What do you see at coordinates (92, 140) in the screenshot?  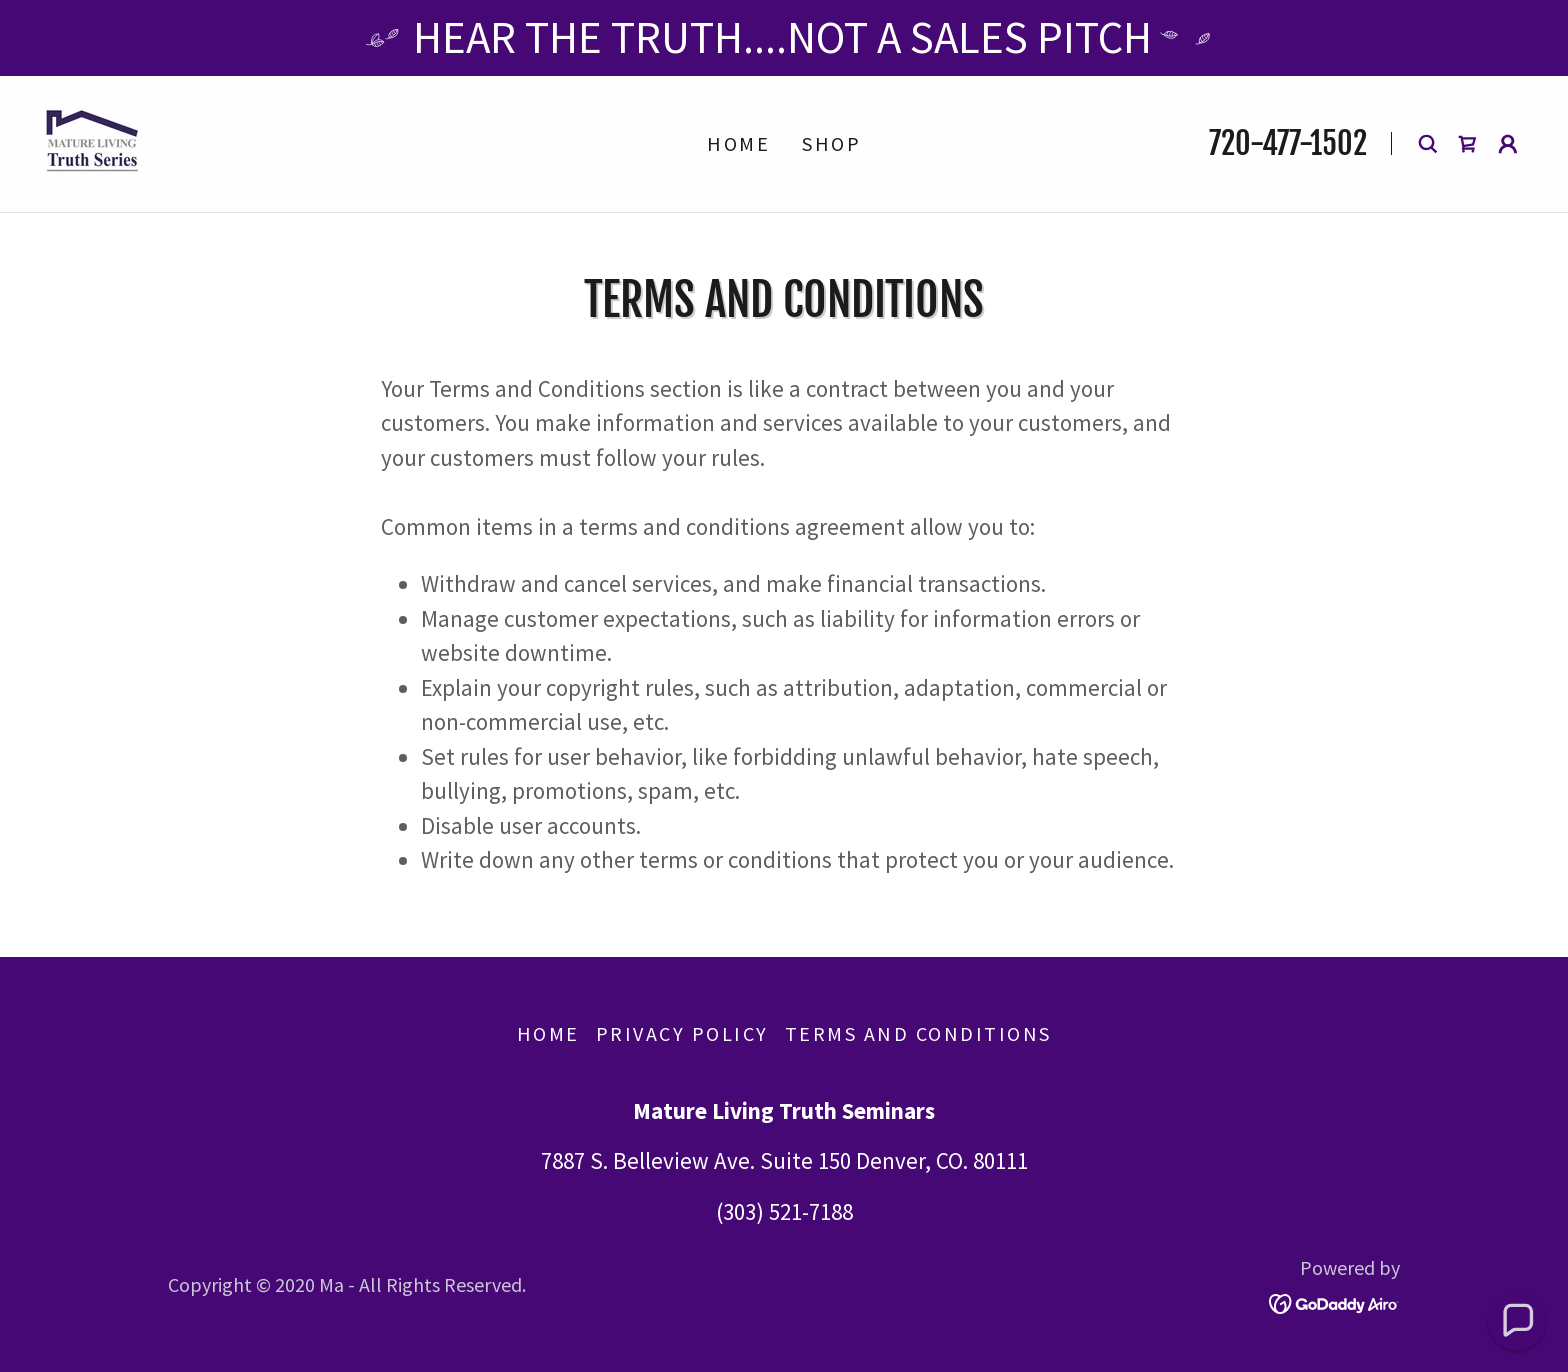 I see `[link]` at bounding box center [92, 140].